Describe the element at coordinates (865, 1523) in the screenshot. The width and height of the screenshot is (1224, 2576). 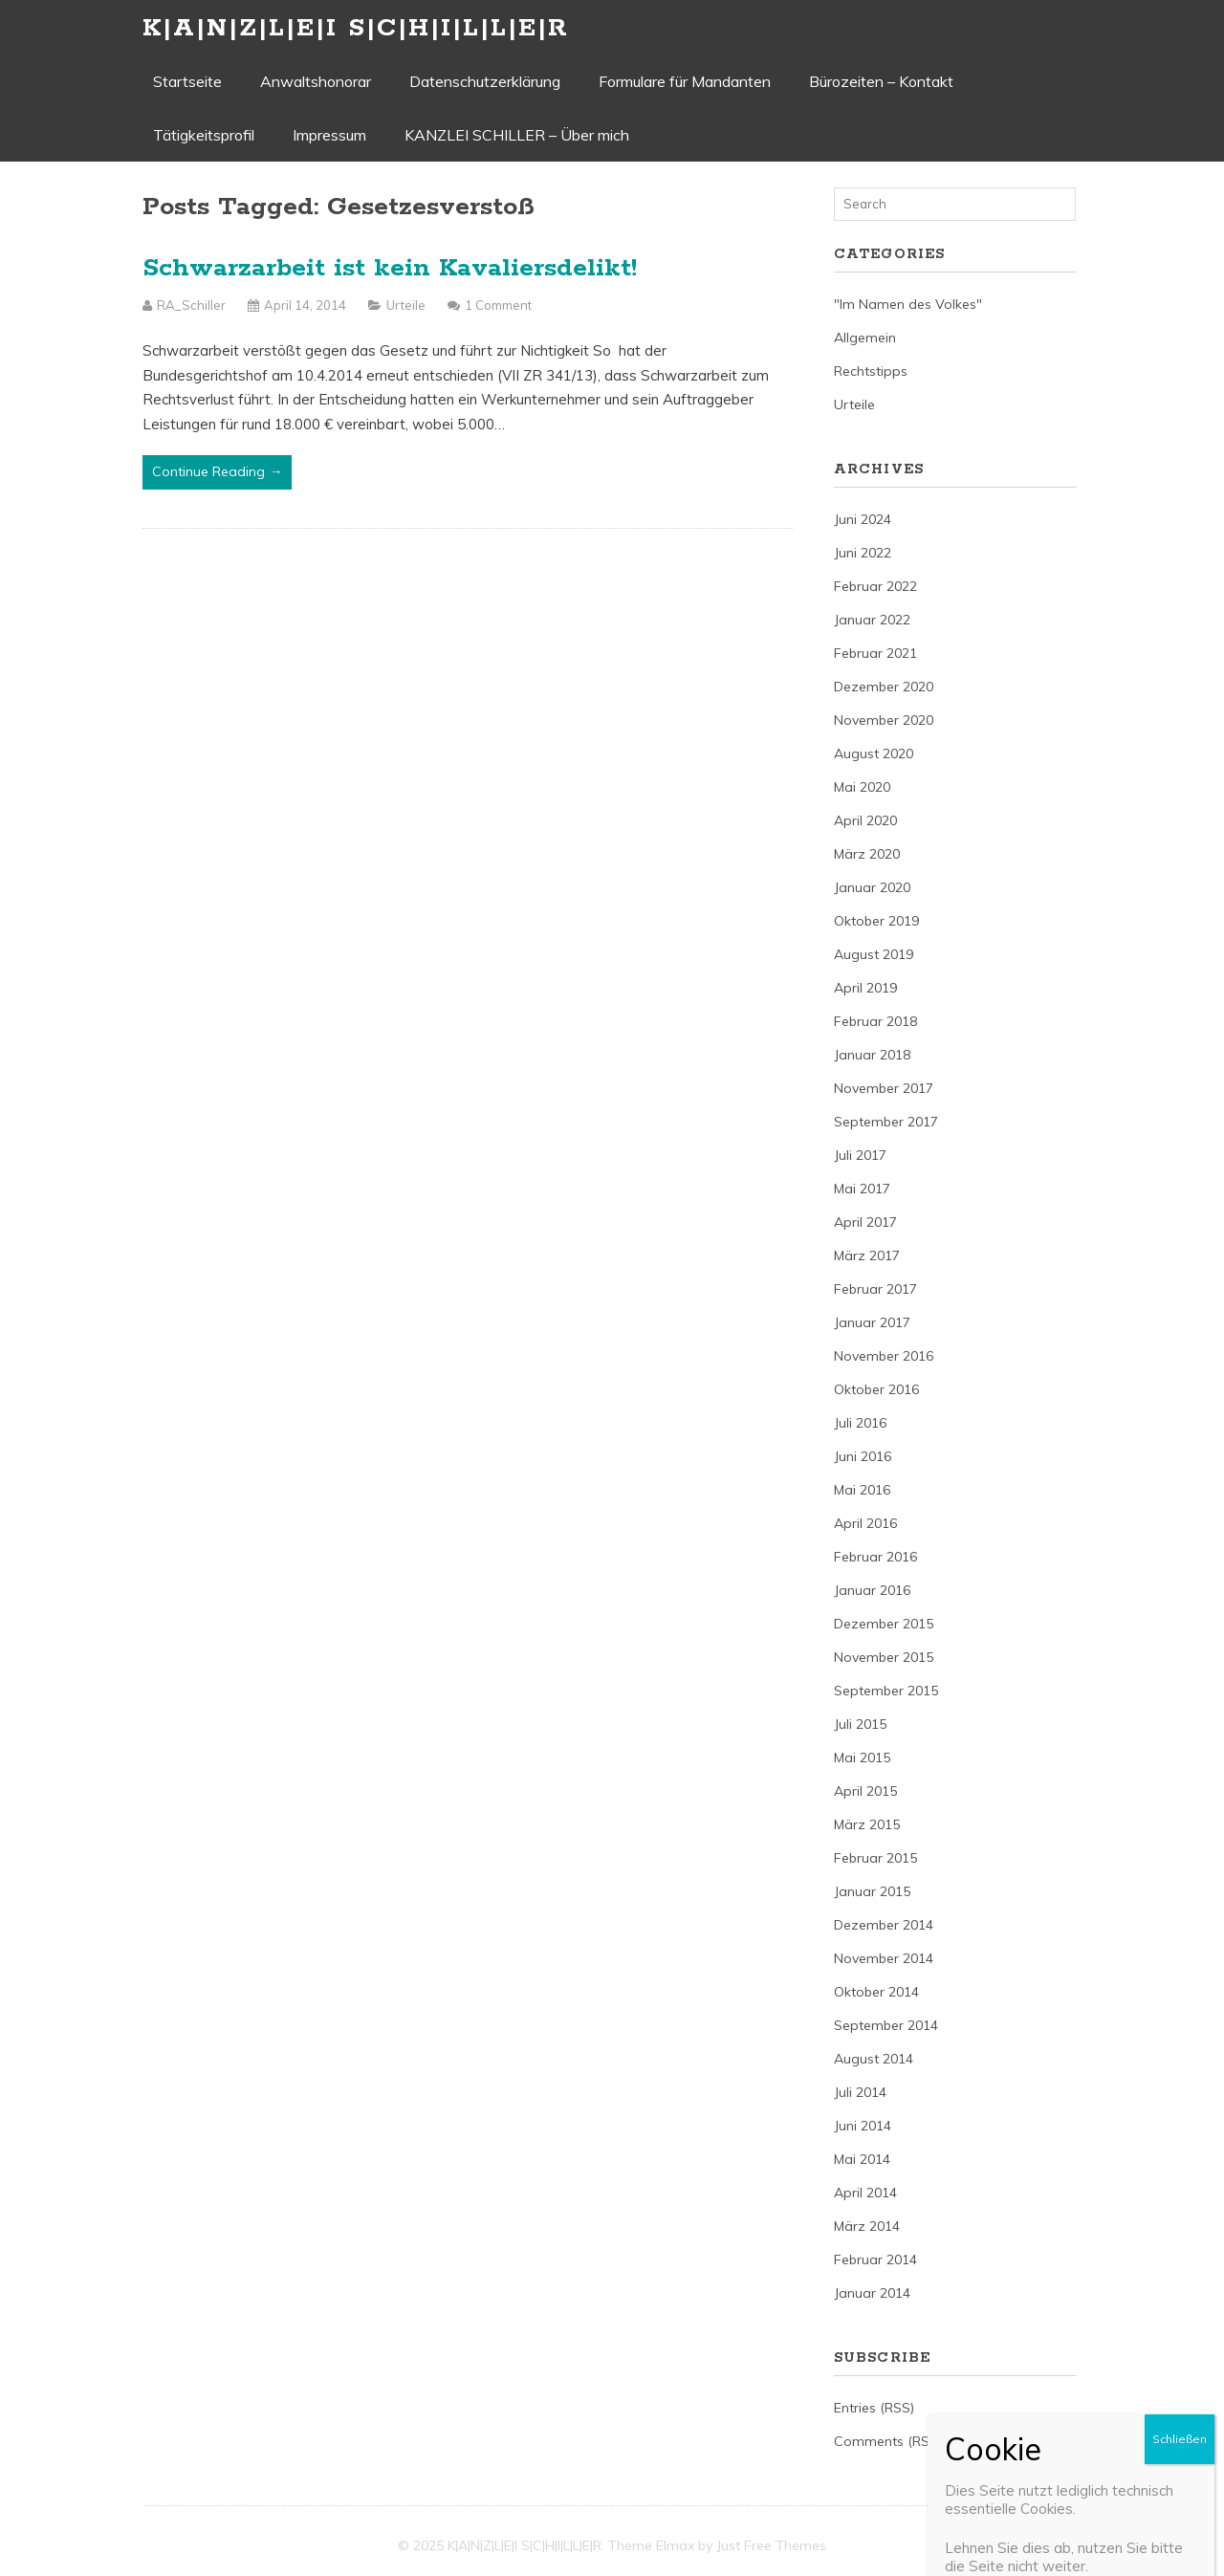
I see `April 2016` at that location.